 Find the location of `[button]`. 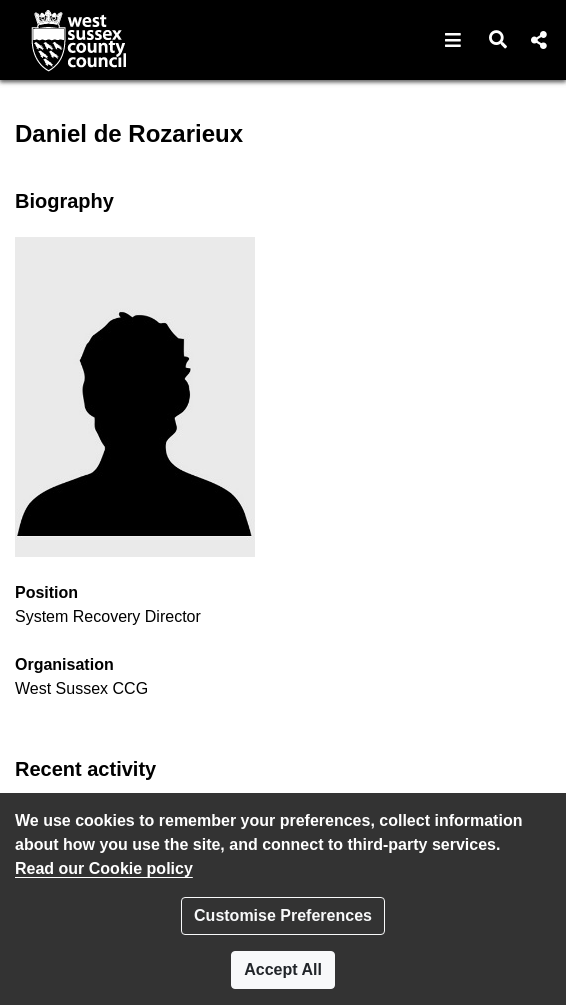

[button] is located at coordinates (453, 40).